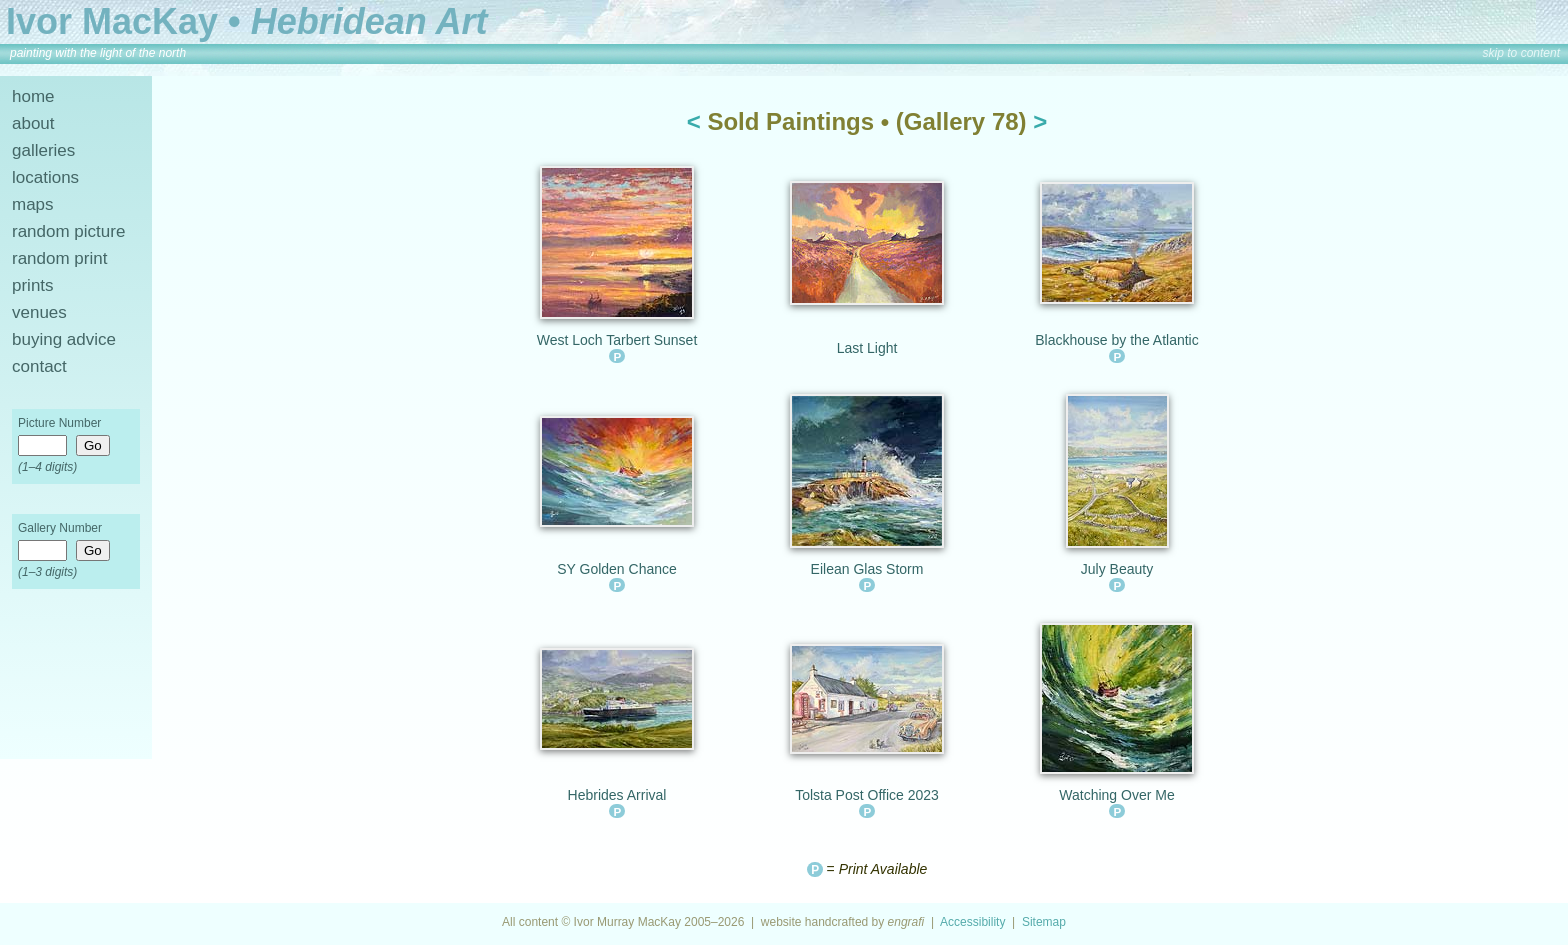  Describe the element at coordinates (1044, 922) in the screenshot. I see `Sitemap` at that location.